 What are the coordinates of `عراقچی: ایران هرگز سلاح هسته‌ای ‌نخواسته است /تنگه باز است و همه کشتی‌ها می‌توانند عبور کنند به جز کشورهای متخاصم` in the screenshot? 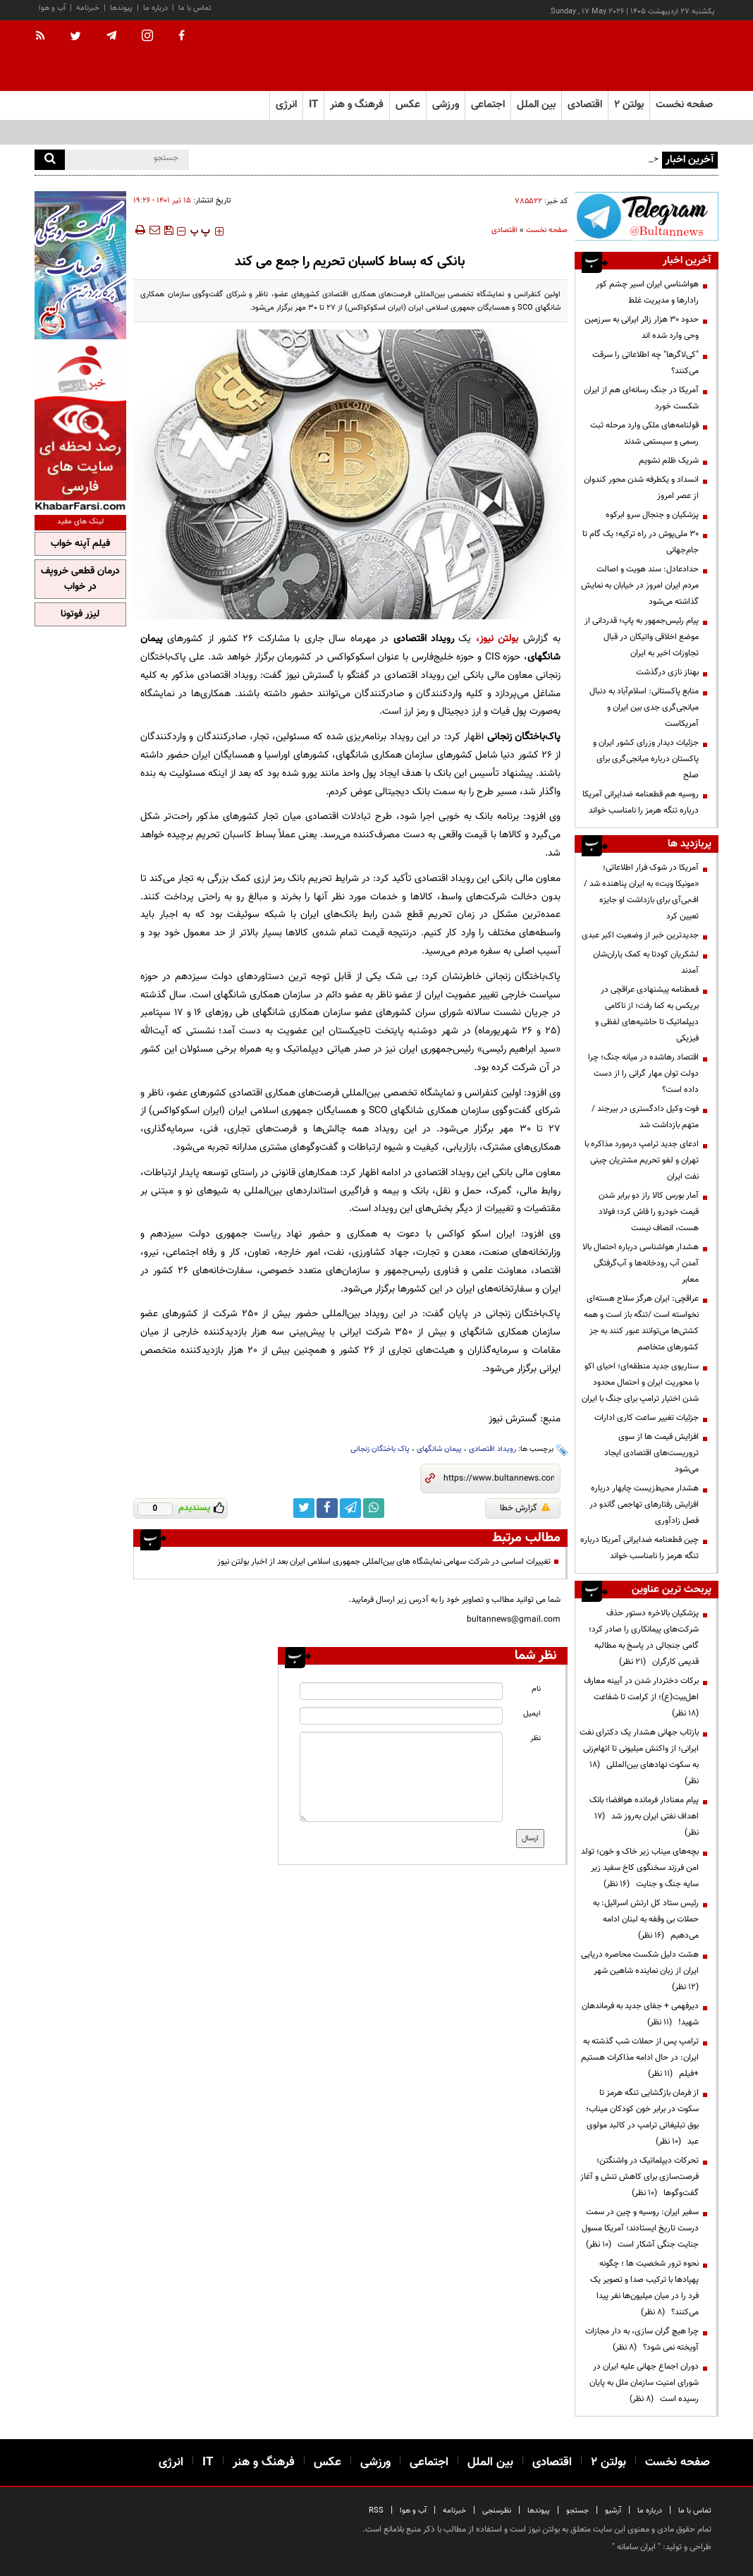 It's located at (641, 1323).